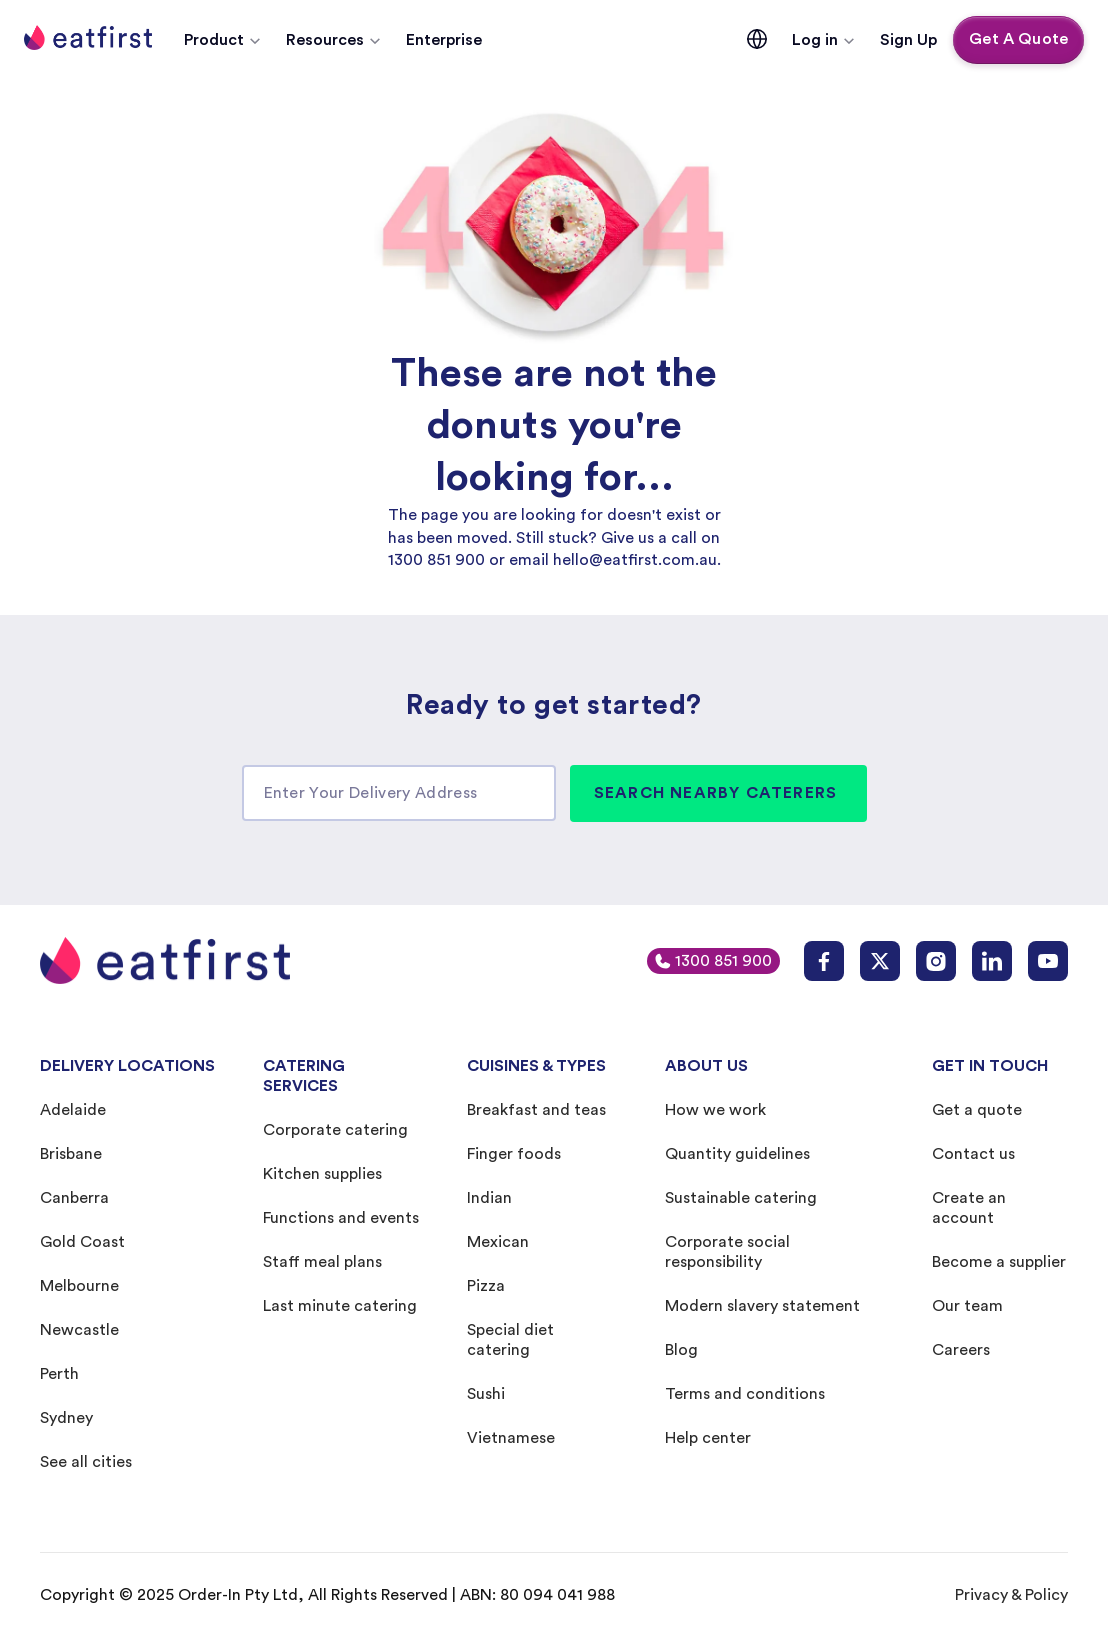  What do you see at coordinates (536, 1110) in the screenshot?
I see `Breakfast and teas` at bounding box center [536, 1110].